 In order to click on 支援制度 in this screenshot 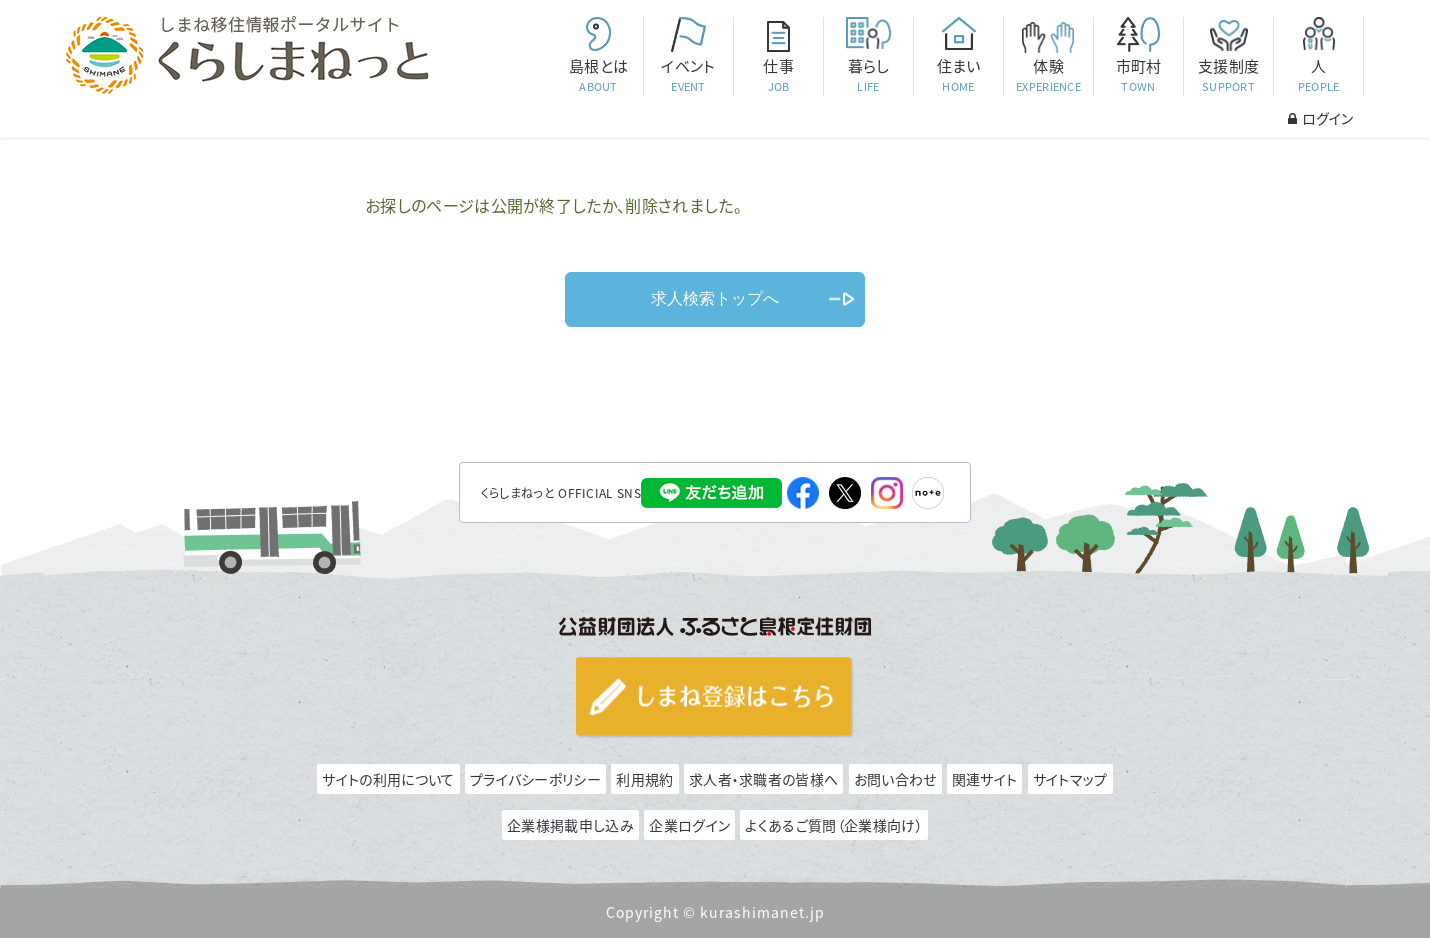, I will do `click(1228, 75)`.